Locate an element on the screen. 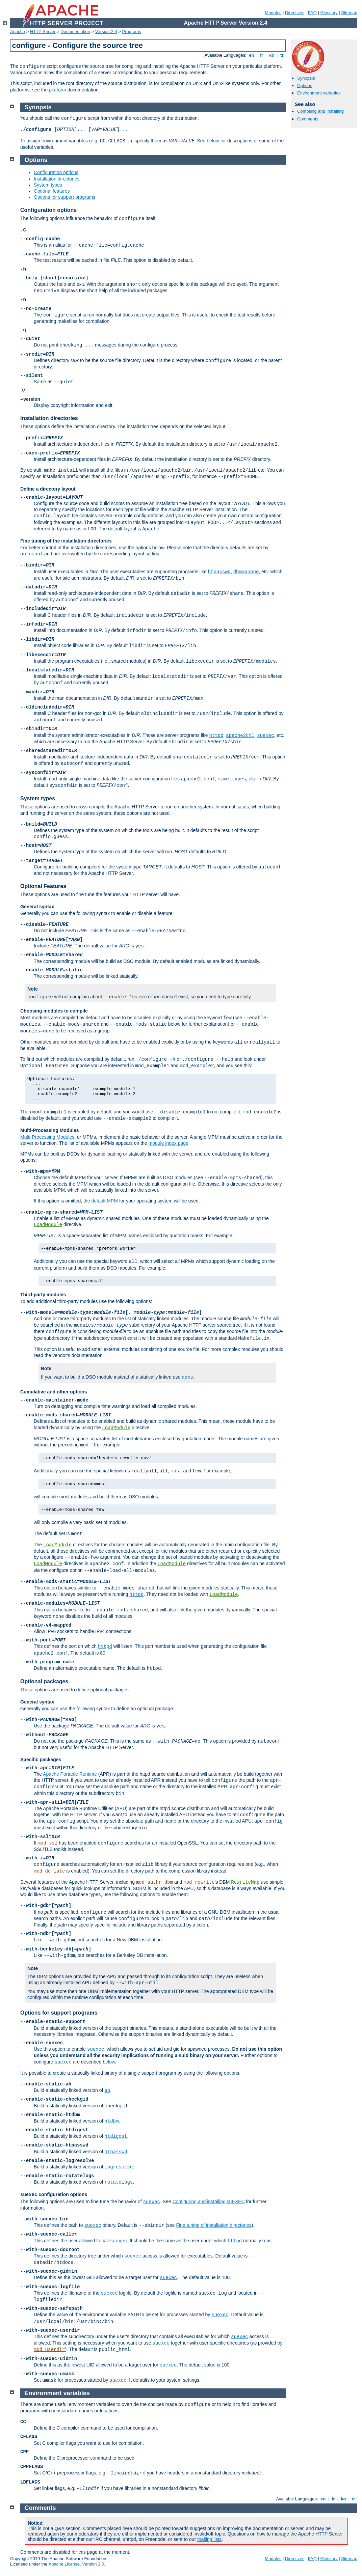 This screenshot has width=362, height=2576. below is located at coordinates (213, 140).